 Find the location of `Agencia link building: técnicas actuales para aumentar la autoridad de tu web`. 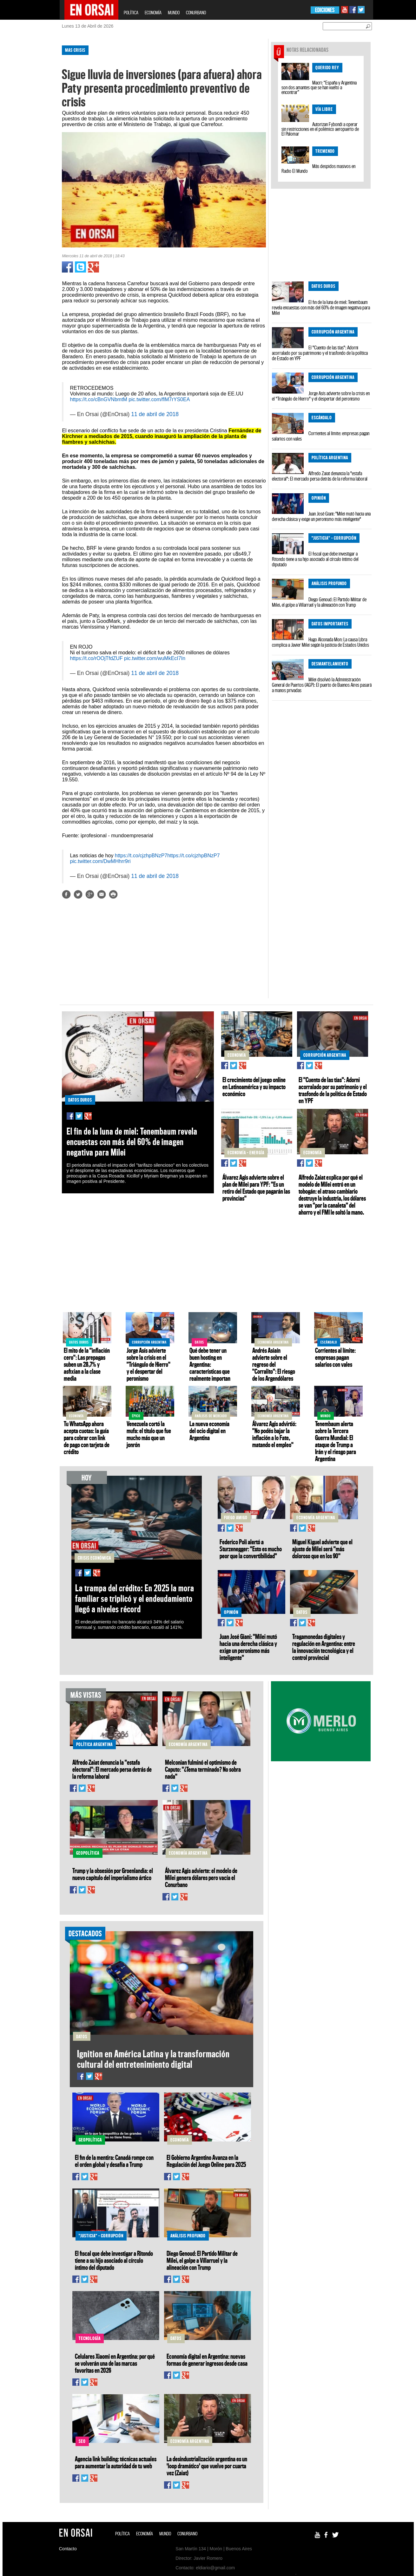

Agencia link building: técnicas actuales para aumentar la autoridad de tu web is located at coordinates (115, 2462).